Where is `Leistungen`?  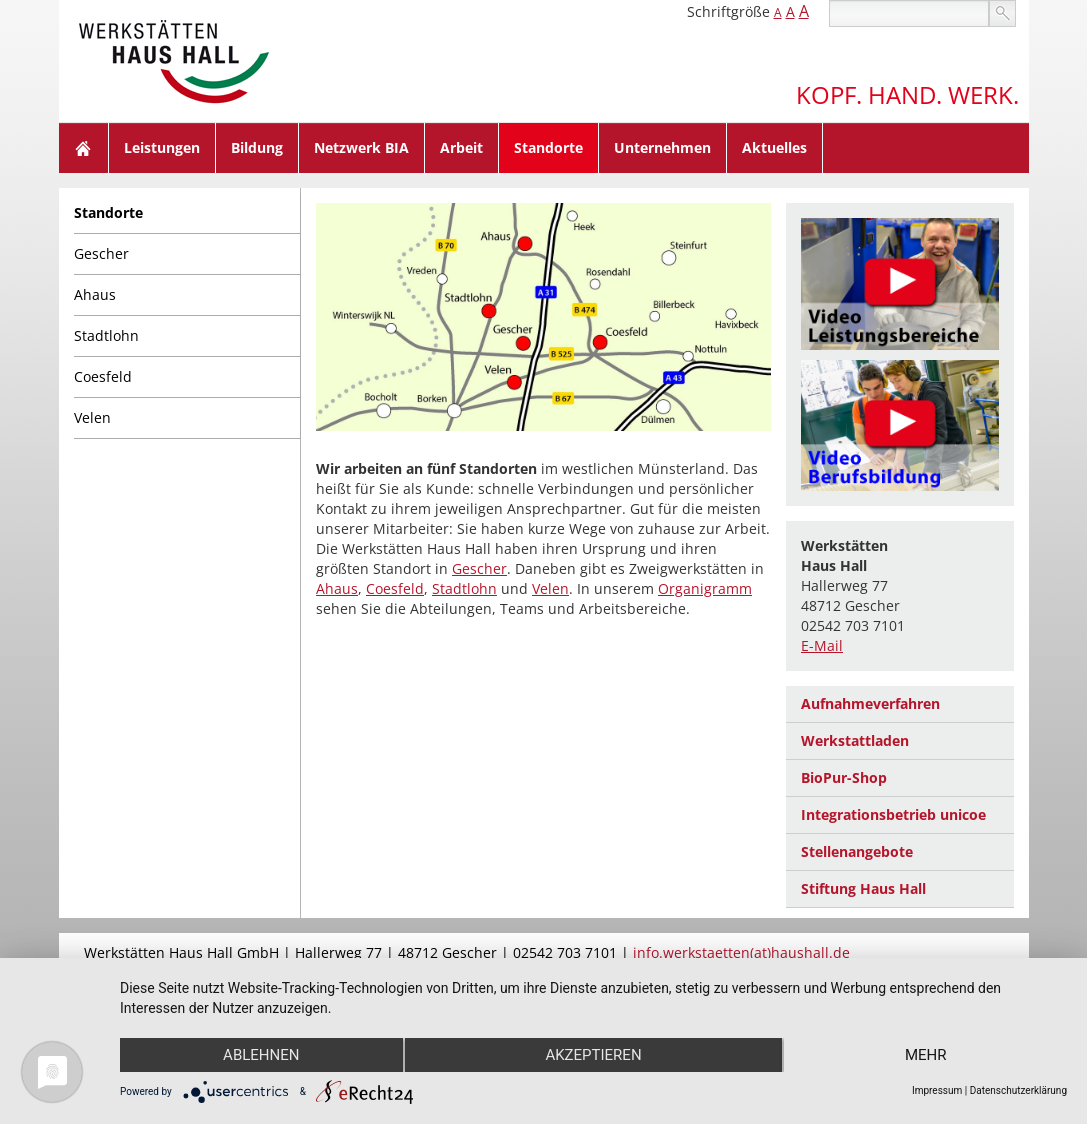 Leistungen is located at coordinates (162, 147).